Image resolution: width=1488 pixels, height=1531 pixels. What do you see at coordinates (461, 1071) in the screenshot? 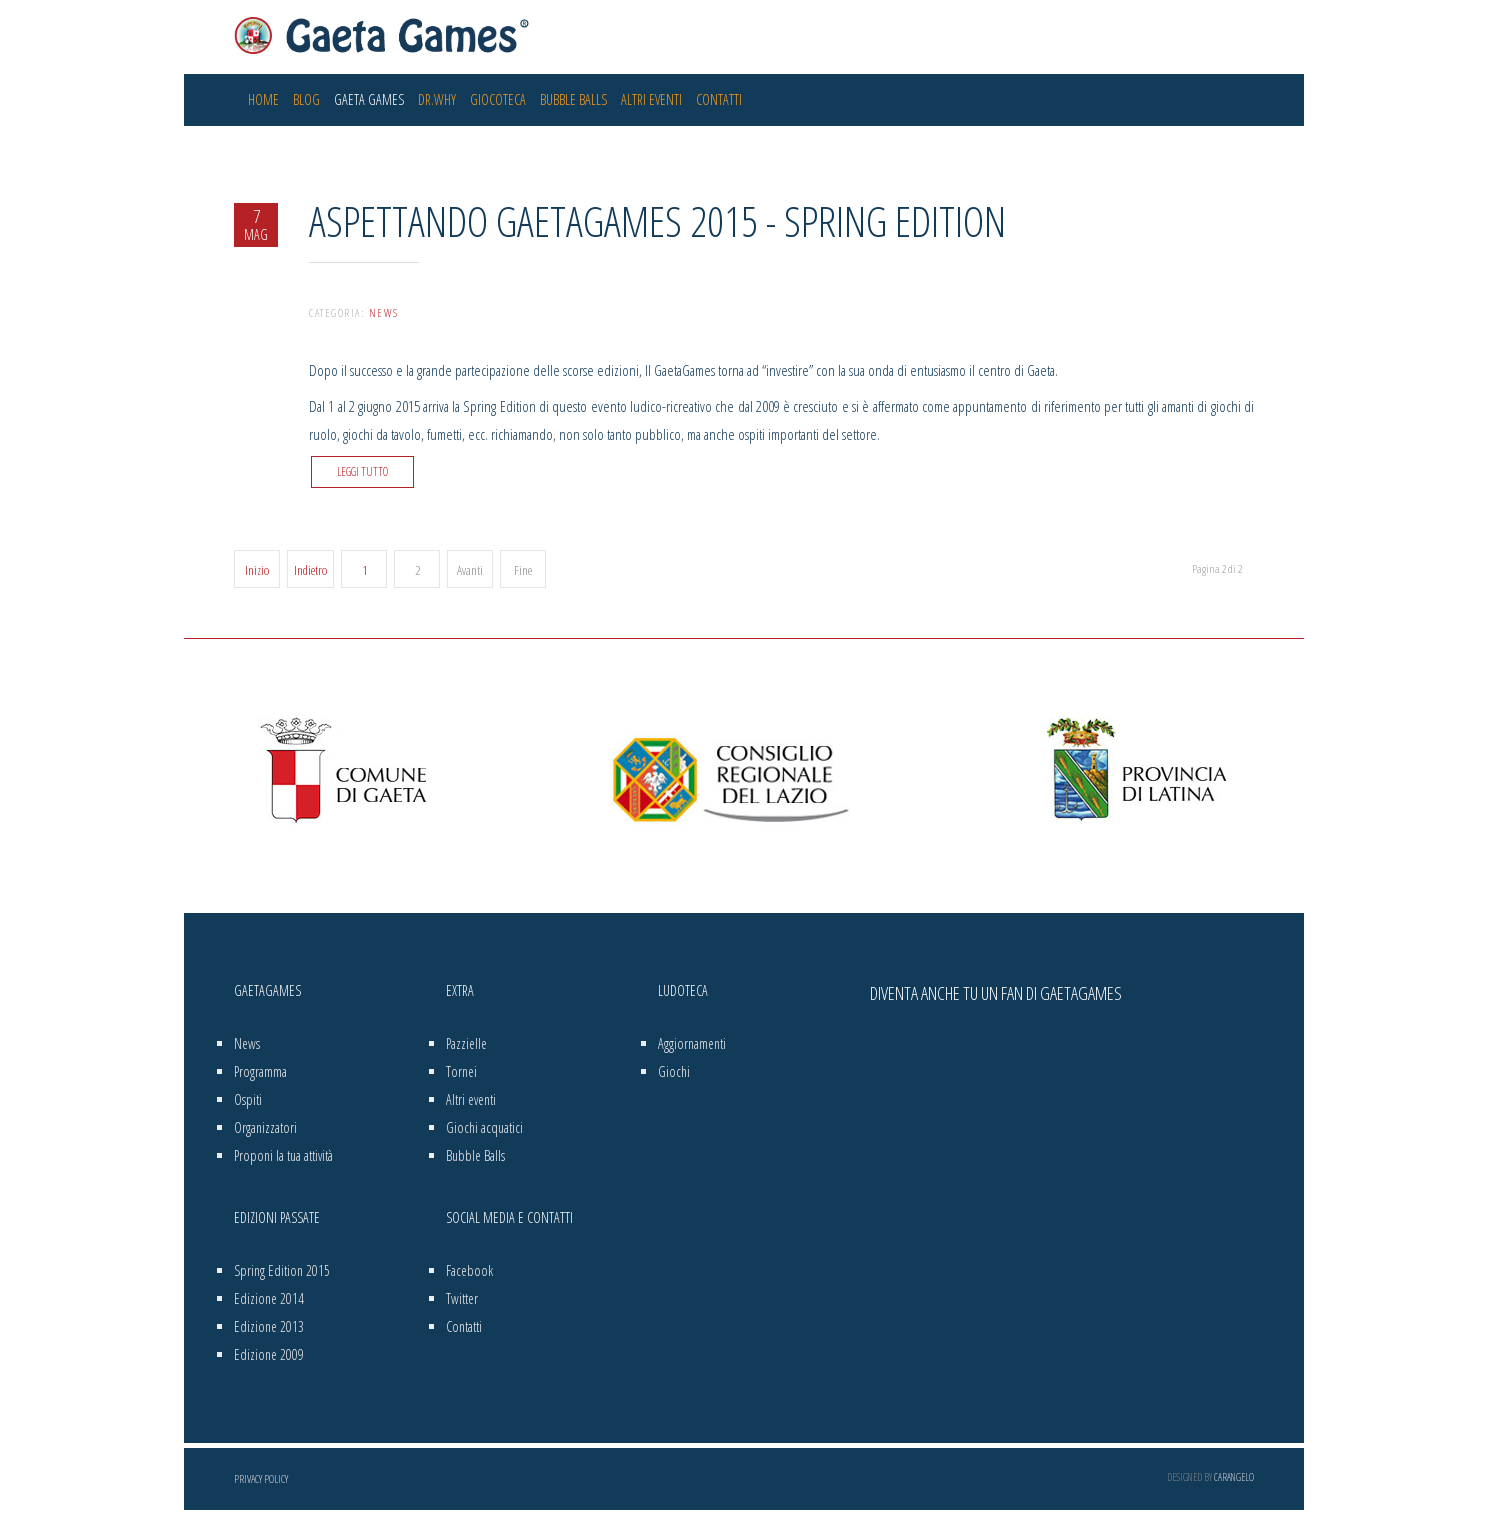
I see `Tornei` at bounding box center [461, 1071].